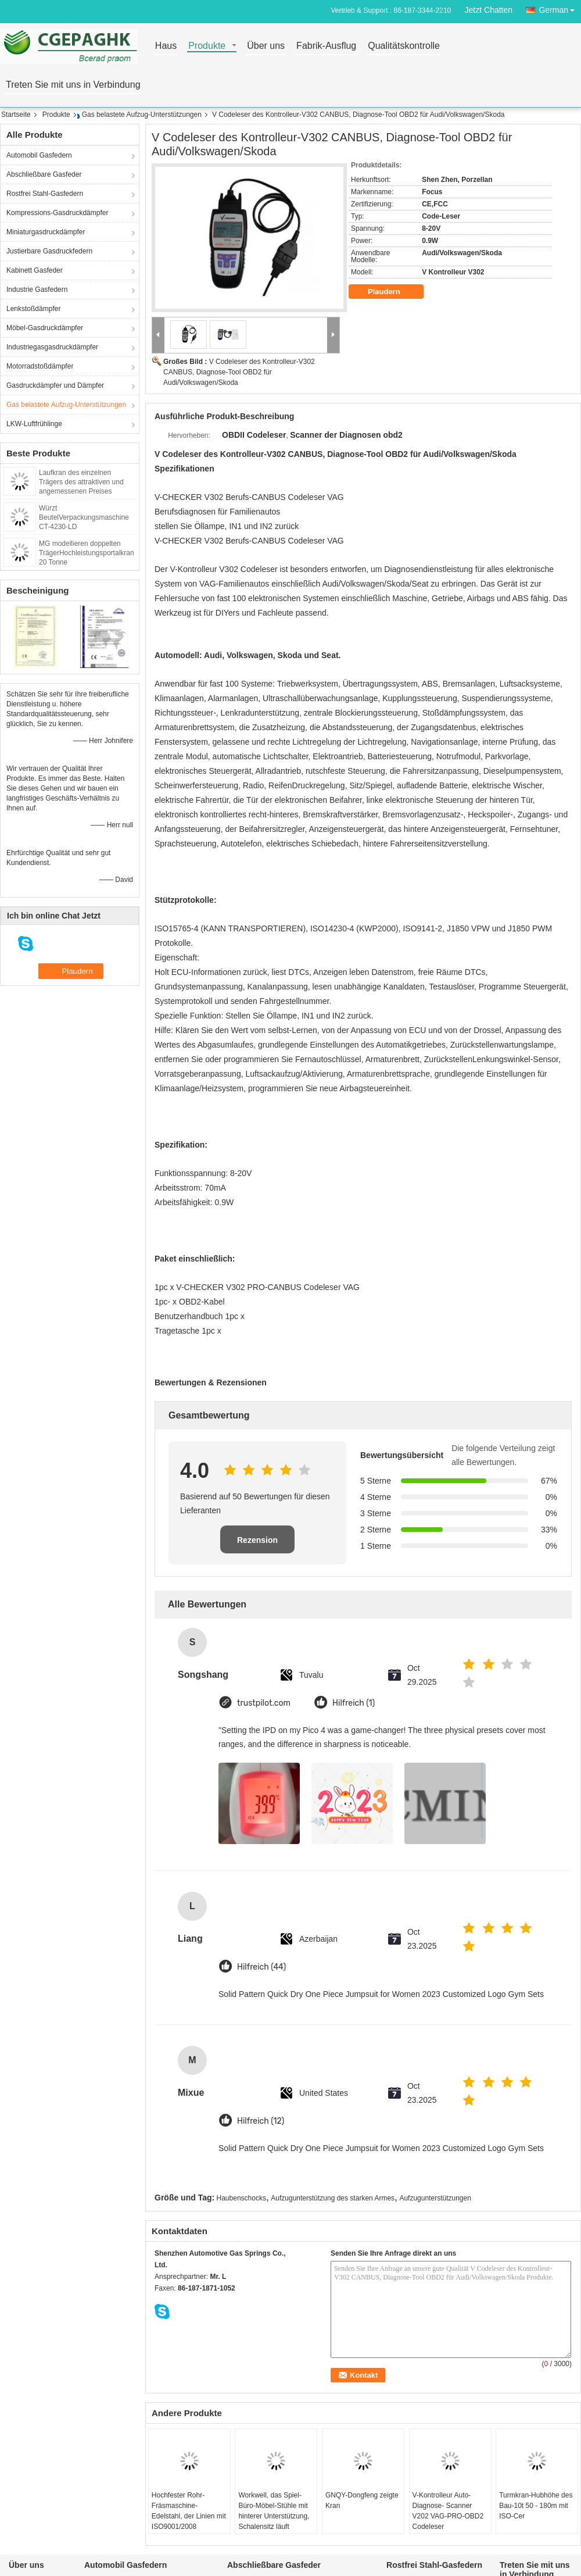  Describe the element at coordinates (55, 385) in the screenshot. I see `Gasdruckdämpfer und Dämpfer` at that location.